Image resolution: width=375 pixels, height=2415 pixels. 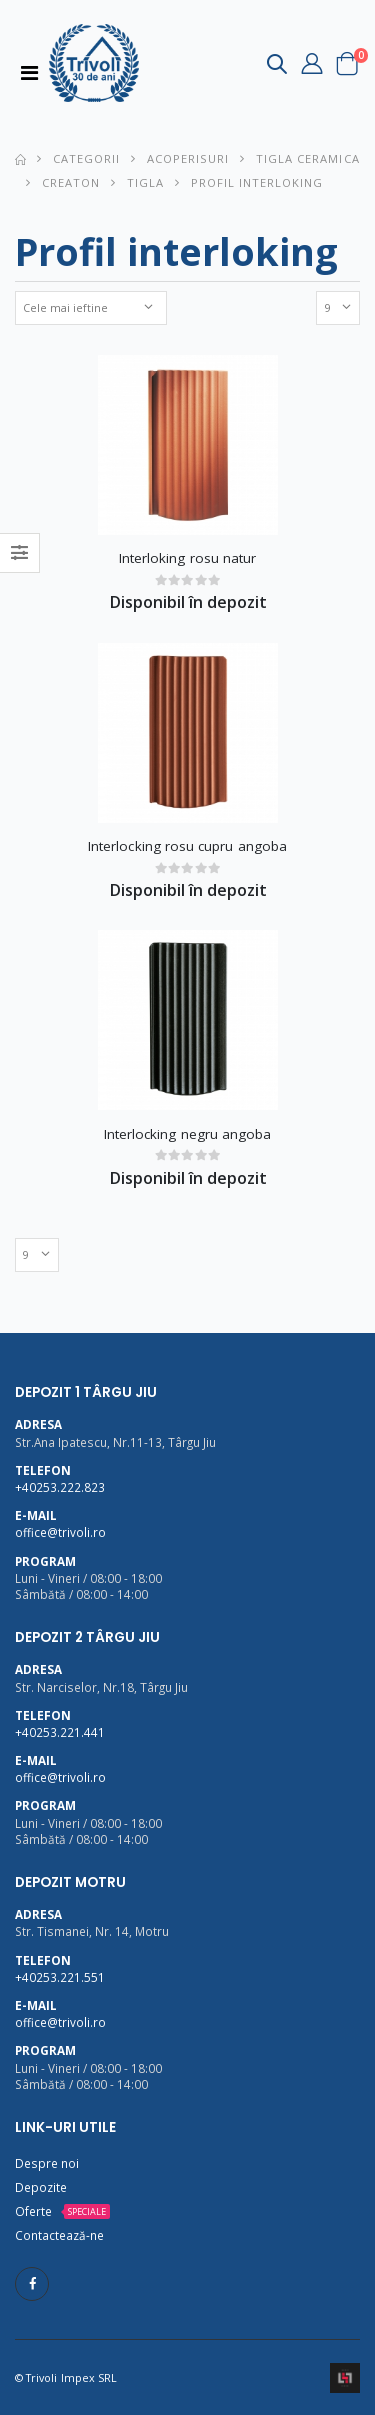 What do you see at coordinates (188, 158) in the screenshot?
I see `Acoperisuri` at bounding box center [188, 158].